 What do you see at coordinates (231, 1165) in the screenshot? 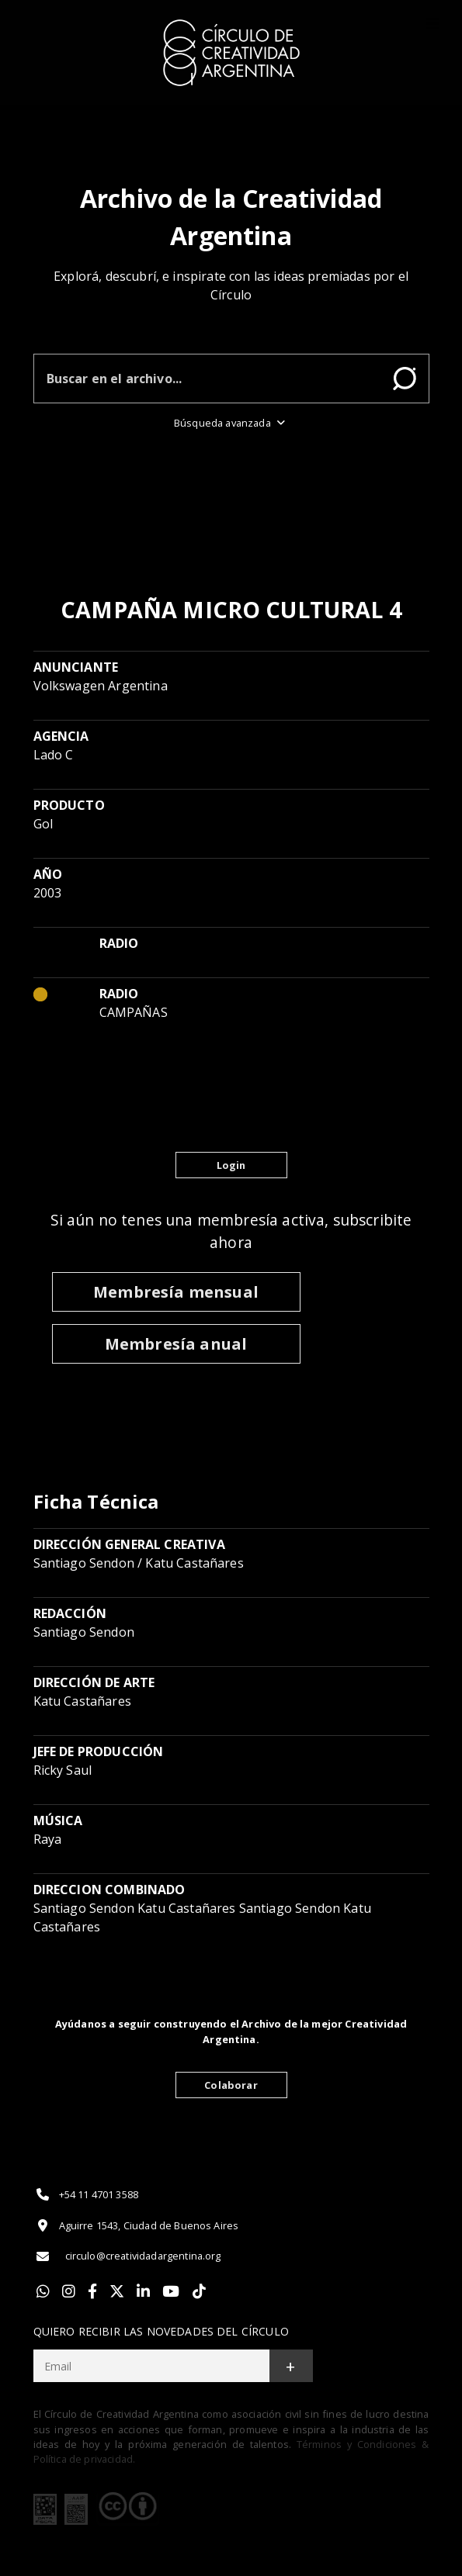
I see `Login` at bounding box center [231, 1165].